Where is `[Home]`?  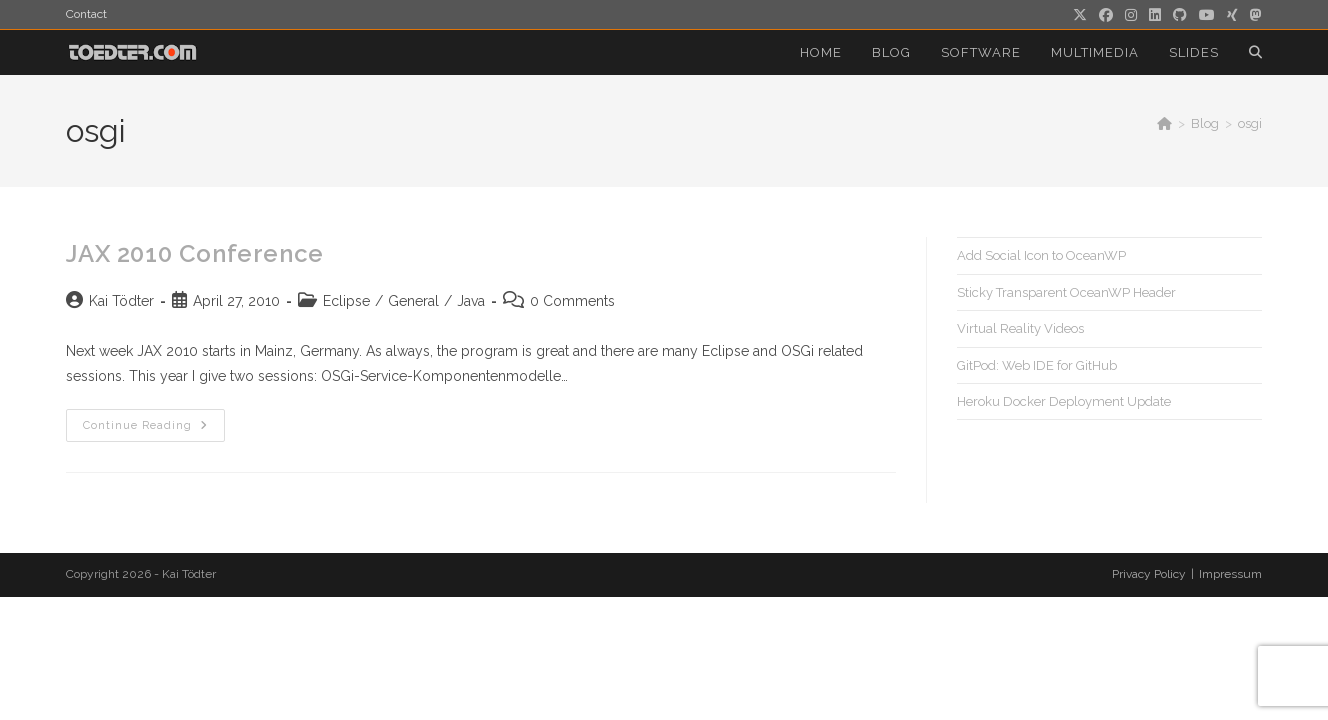 [Home] is located at coordinates (1164, 123).